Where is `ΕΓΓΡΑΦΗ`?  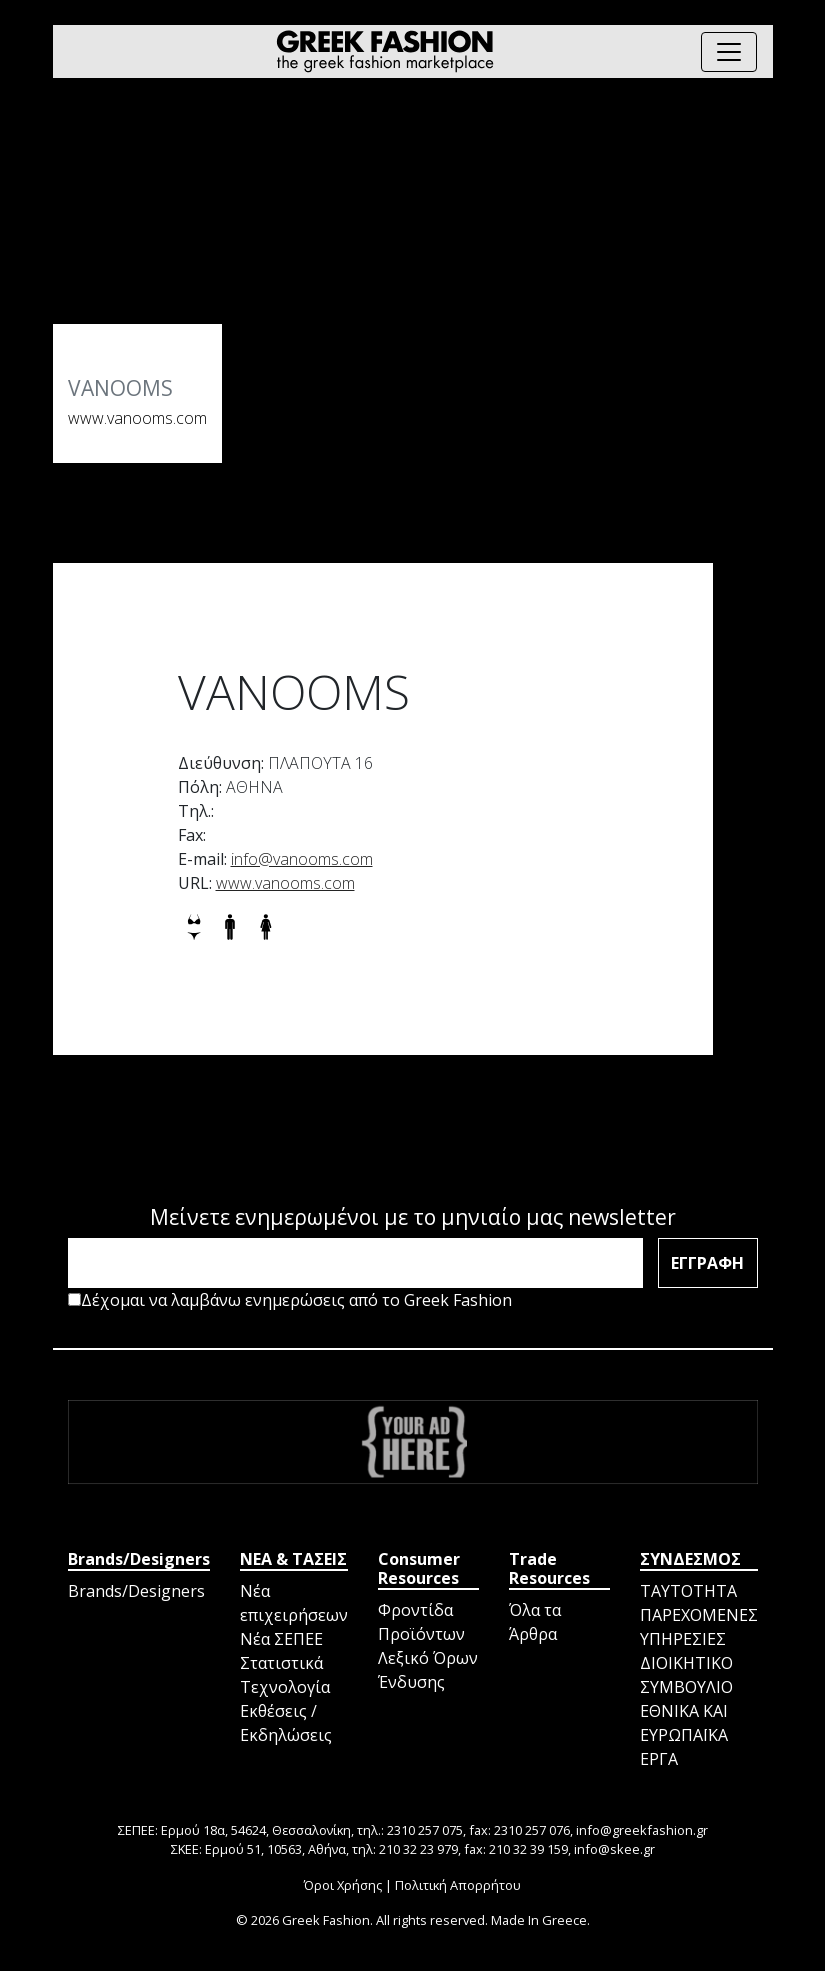 ΕΓΓΡΑΦΗ is located at coordinates (707, 1263).